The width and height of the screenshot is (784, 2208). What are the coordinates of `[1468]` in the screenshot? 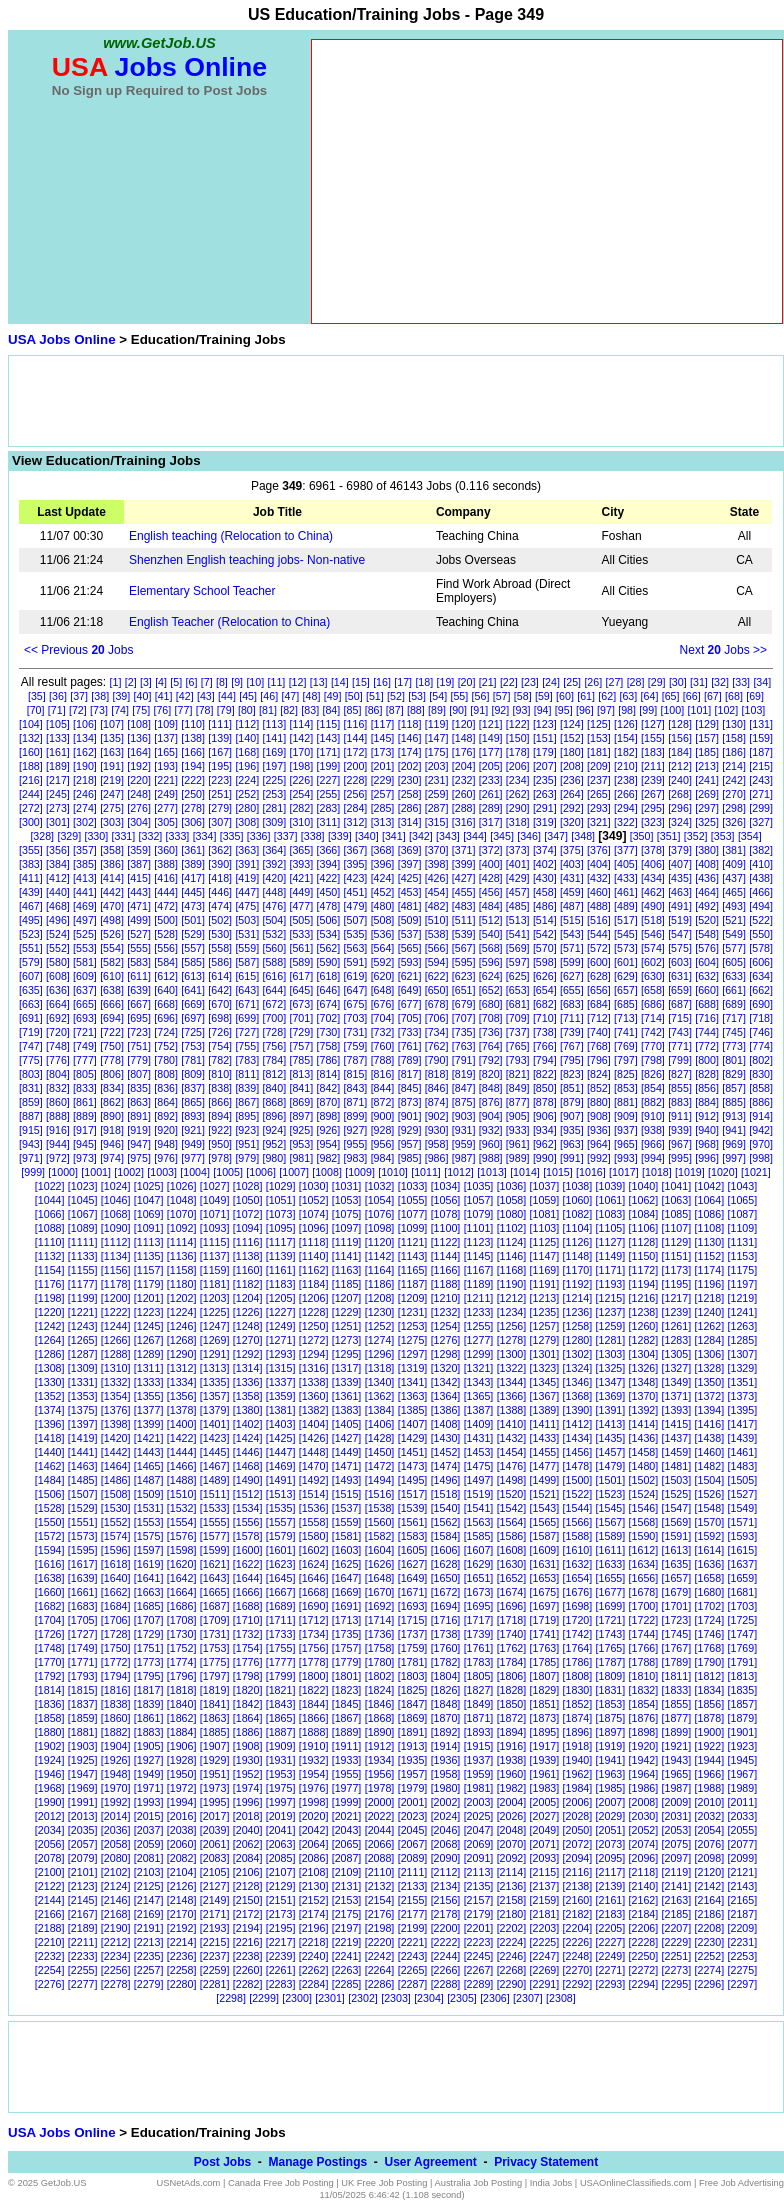 It's located at (248, 1466).